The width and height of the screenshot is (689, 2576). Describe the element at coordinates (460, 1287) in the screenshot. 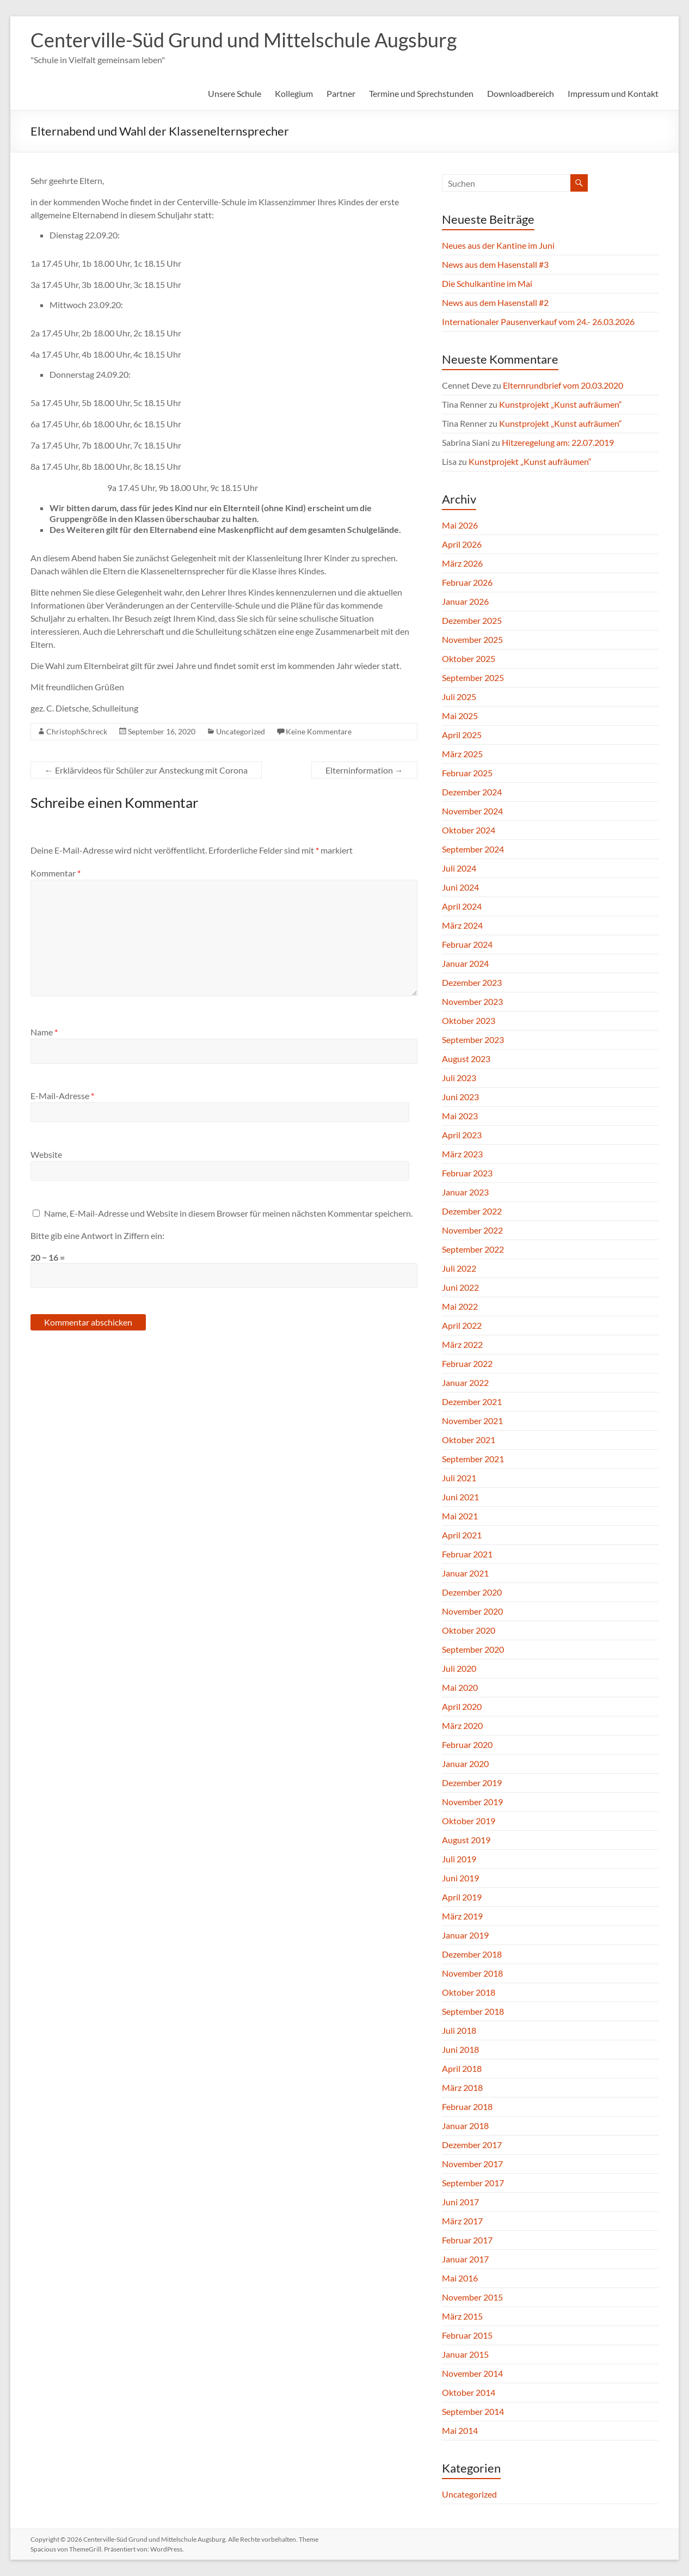

I see `Juni 2022` at that location.